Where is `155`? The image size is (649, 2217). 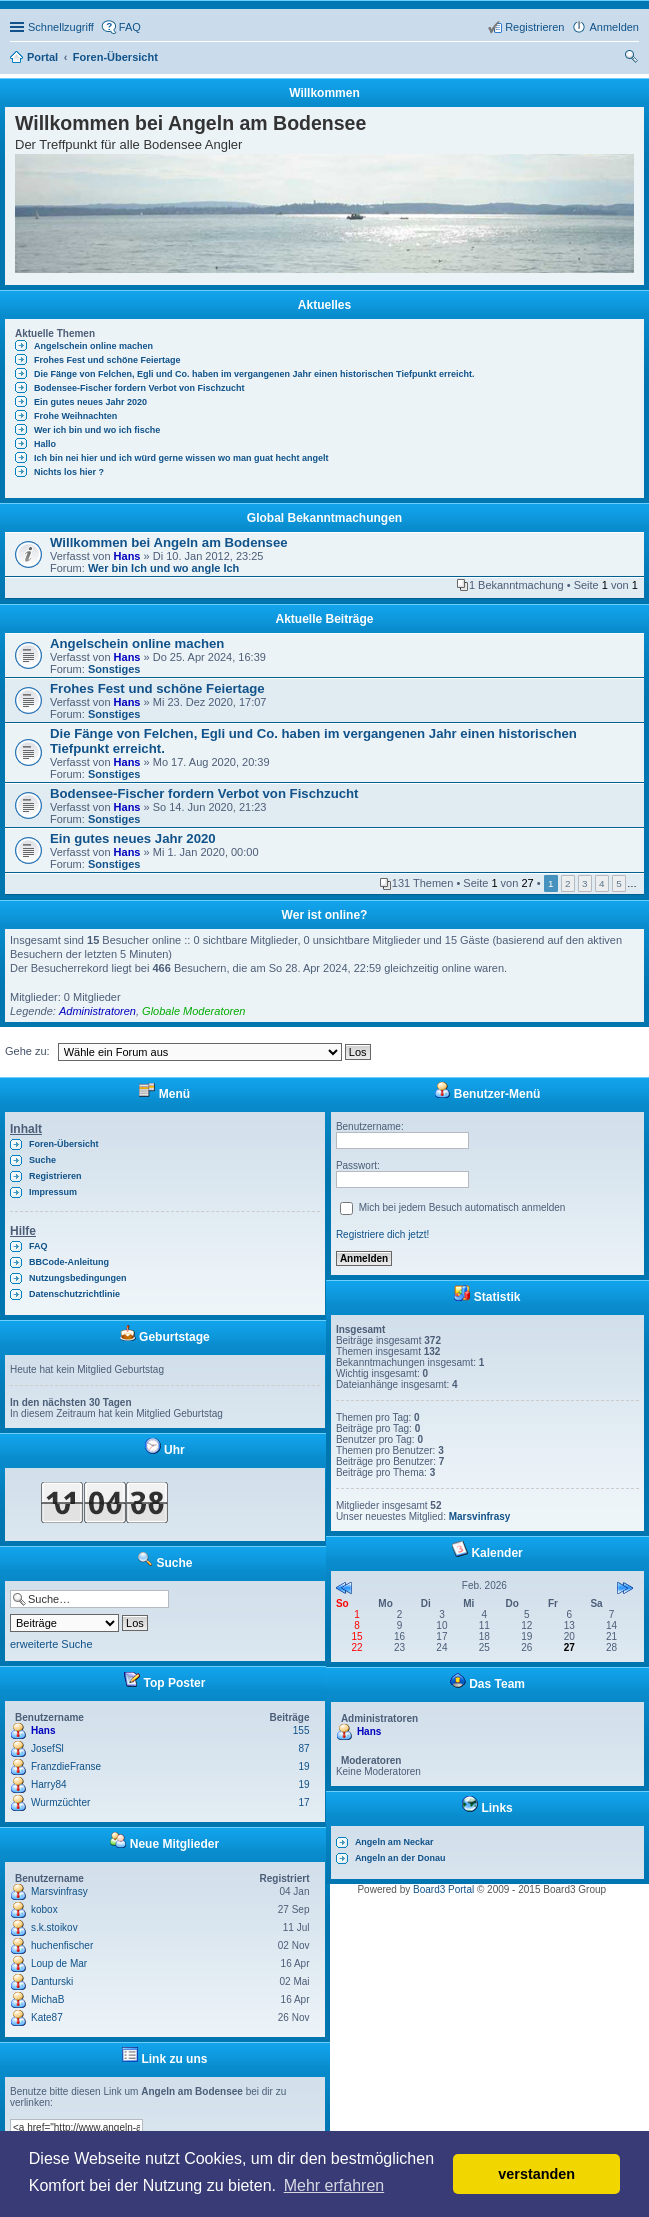
155 is located at coordinates (301, 1730).